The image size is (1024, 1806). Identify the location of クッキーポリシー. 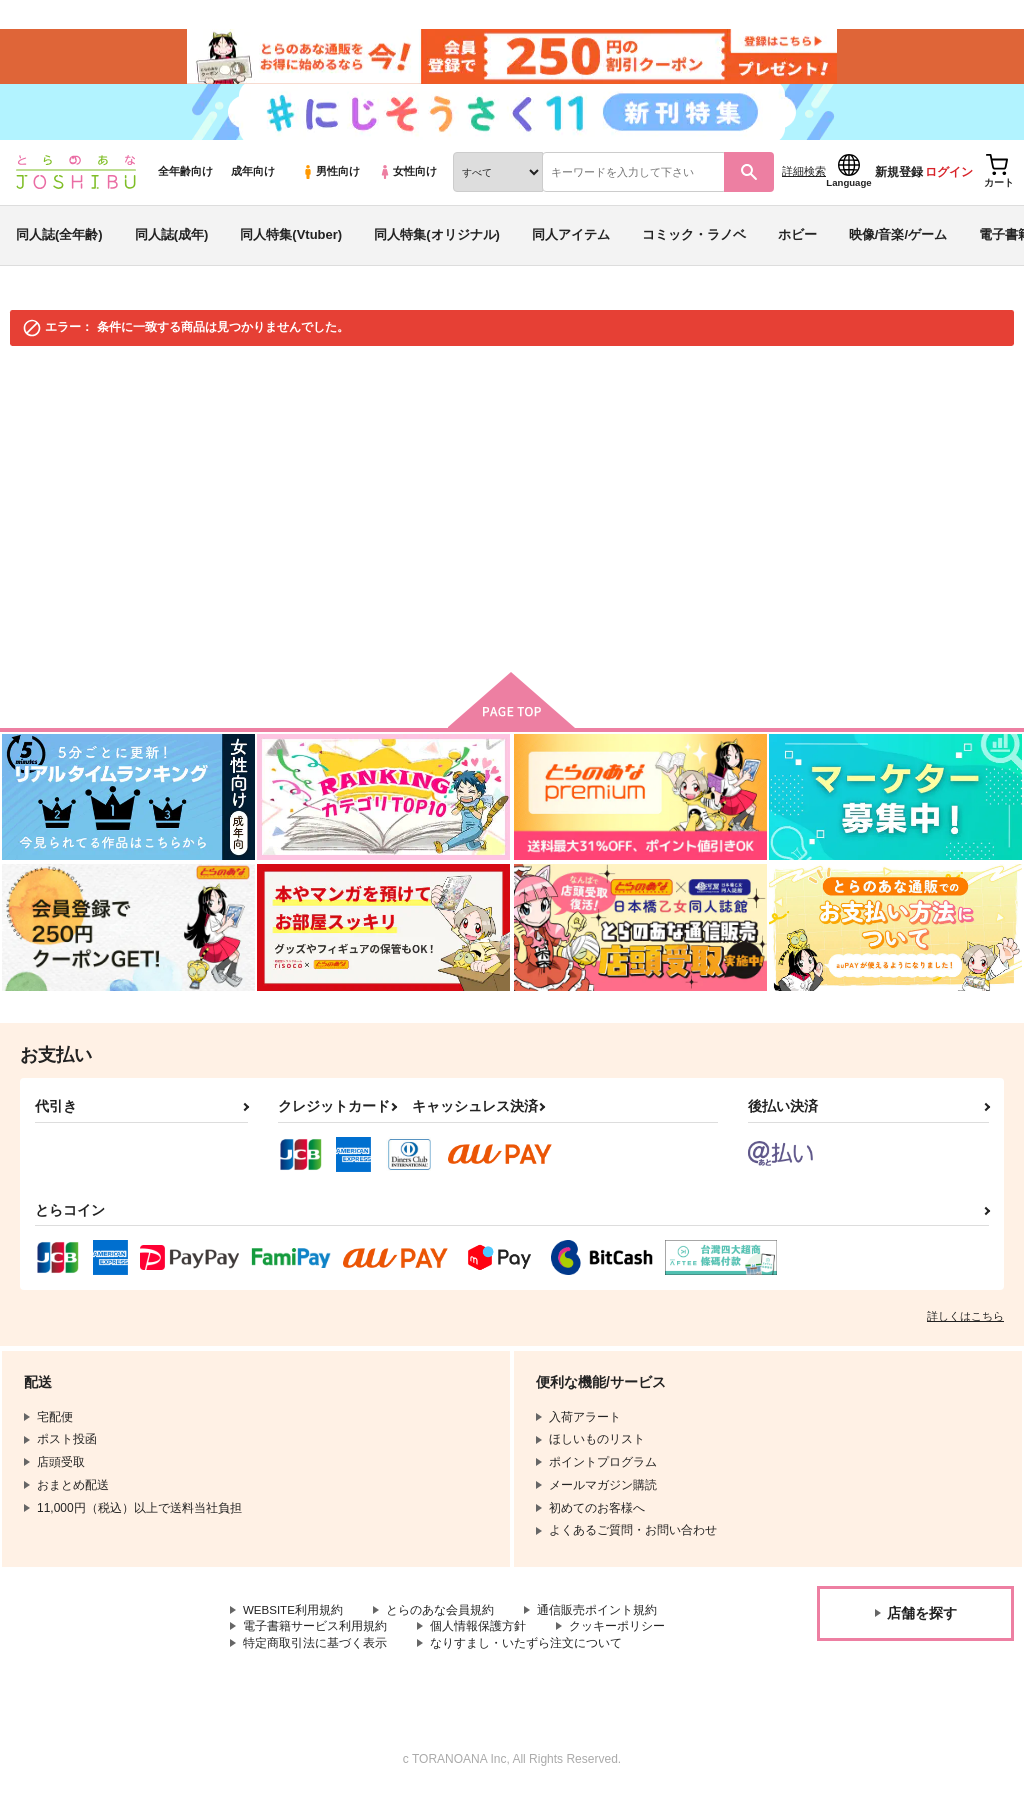
(617, 1636).